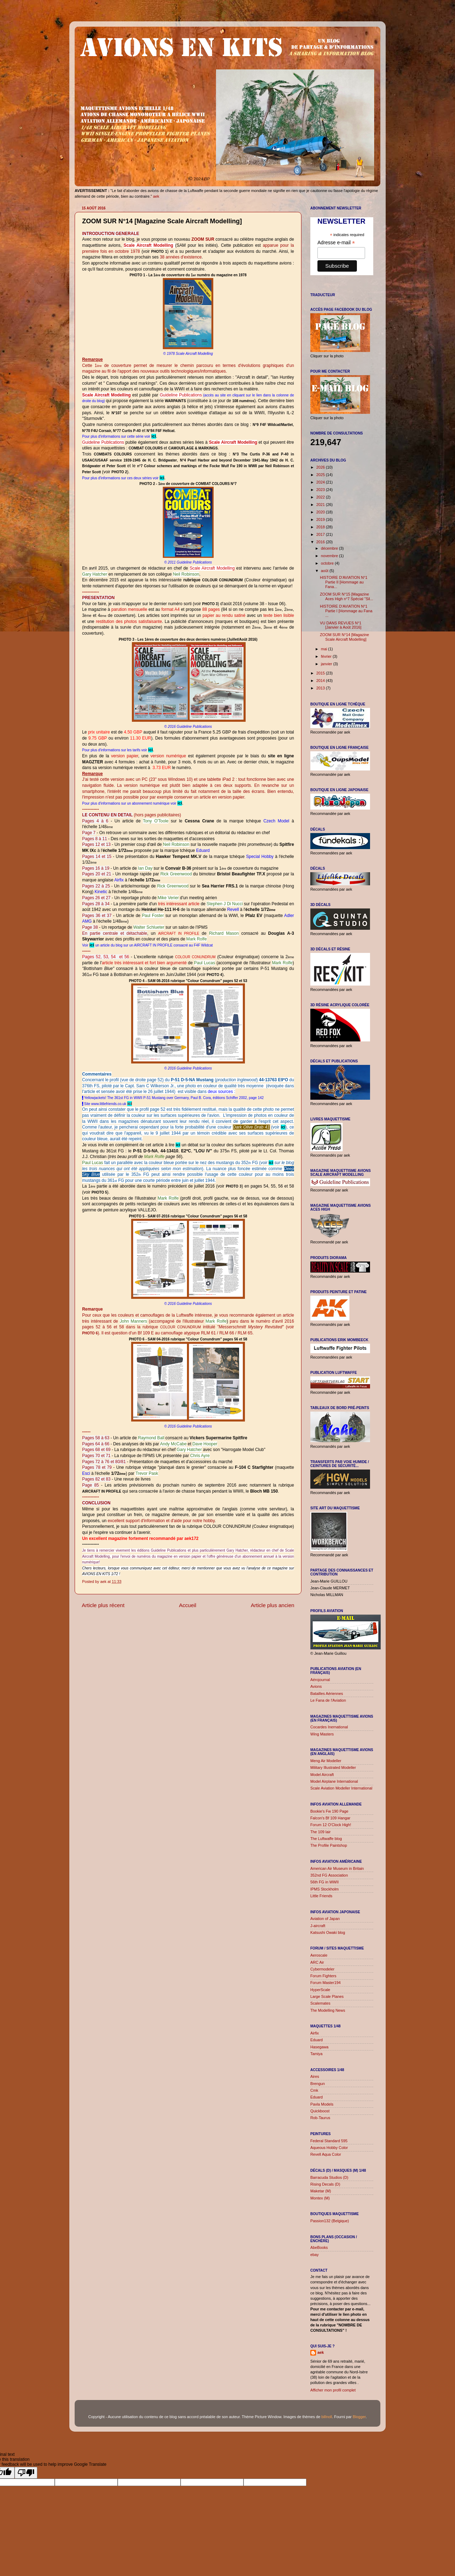 The height and width of the screenshot is (2576, 455). What do you see at coordinates (346, 596) in the screenshot?
I see `ZOOM SUR N°15 [Magazine Aces High n°7 Spécial "Sil...` at bounding box center [346, 596].